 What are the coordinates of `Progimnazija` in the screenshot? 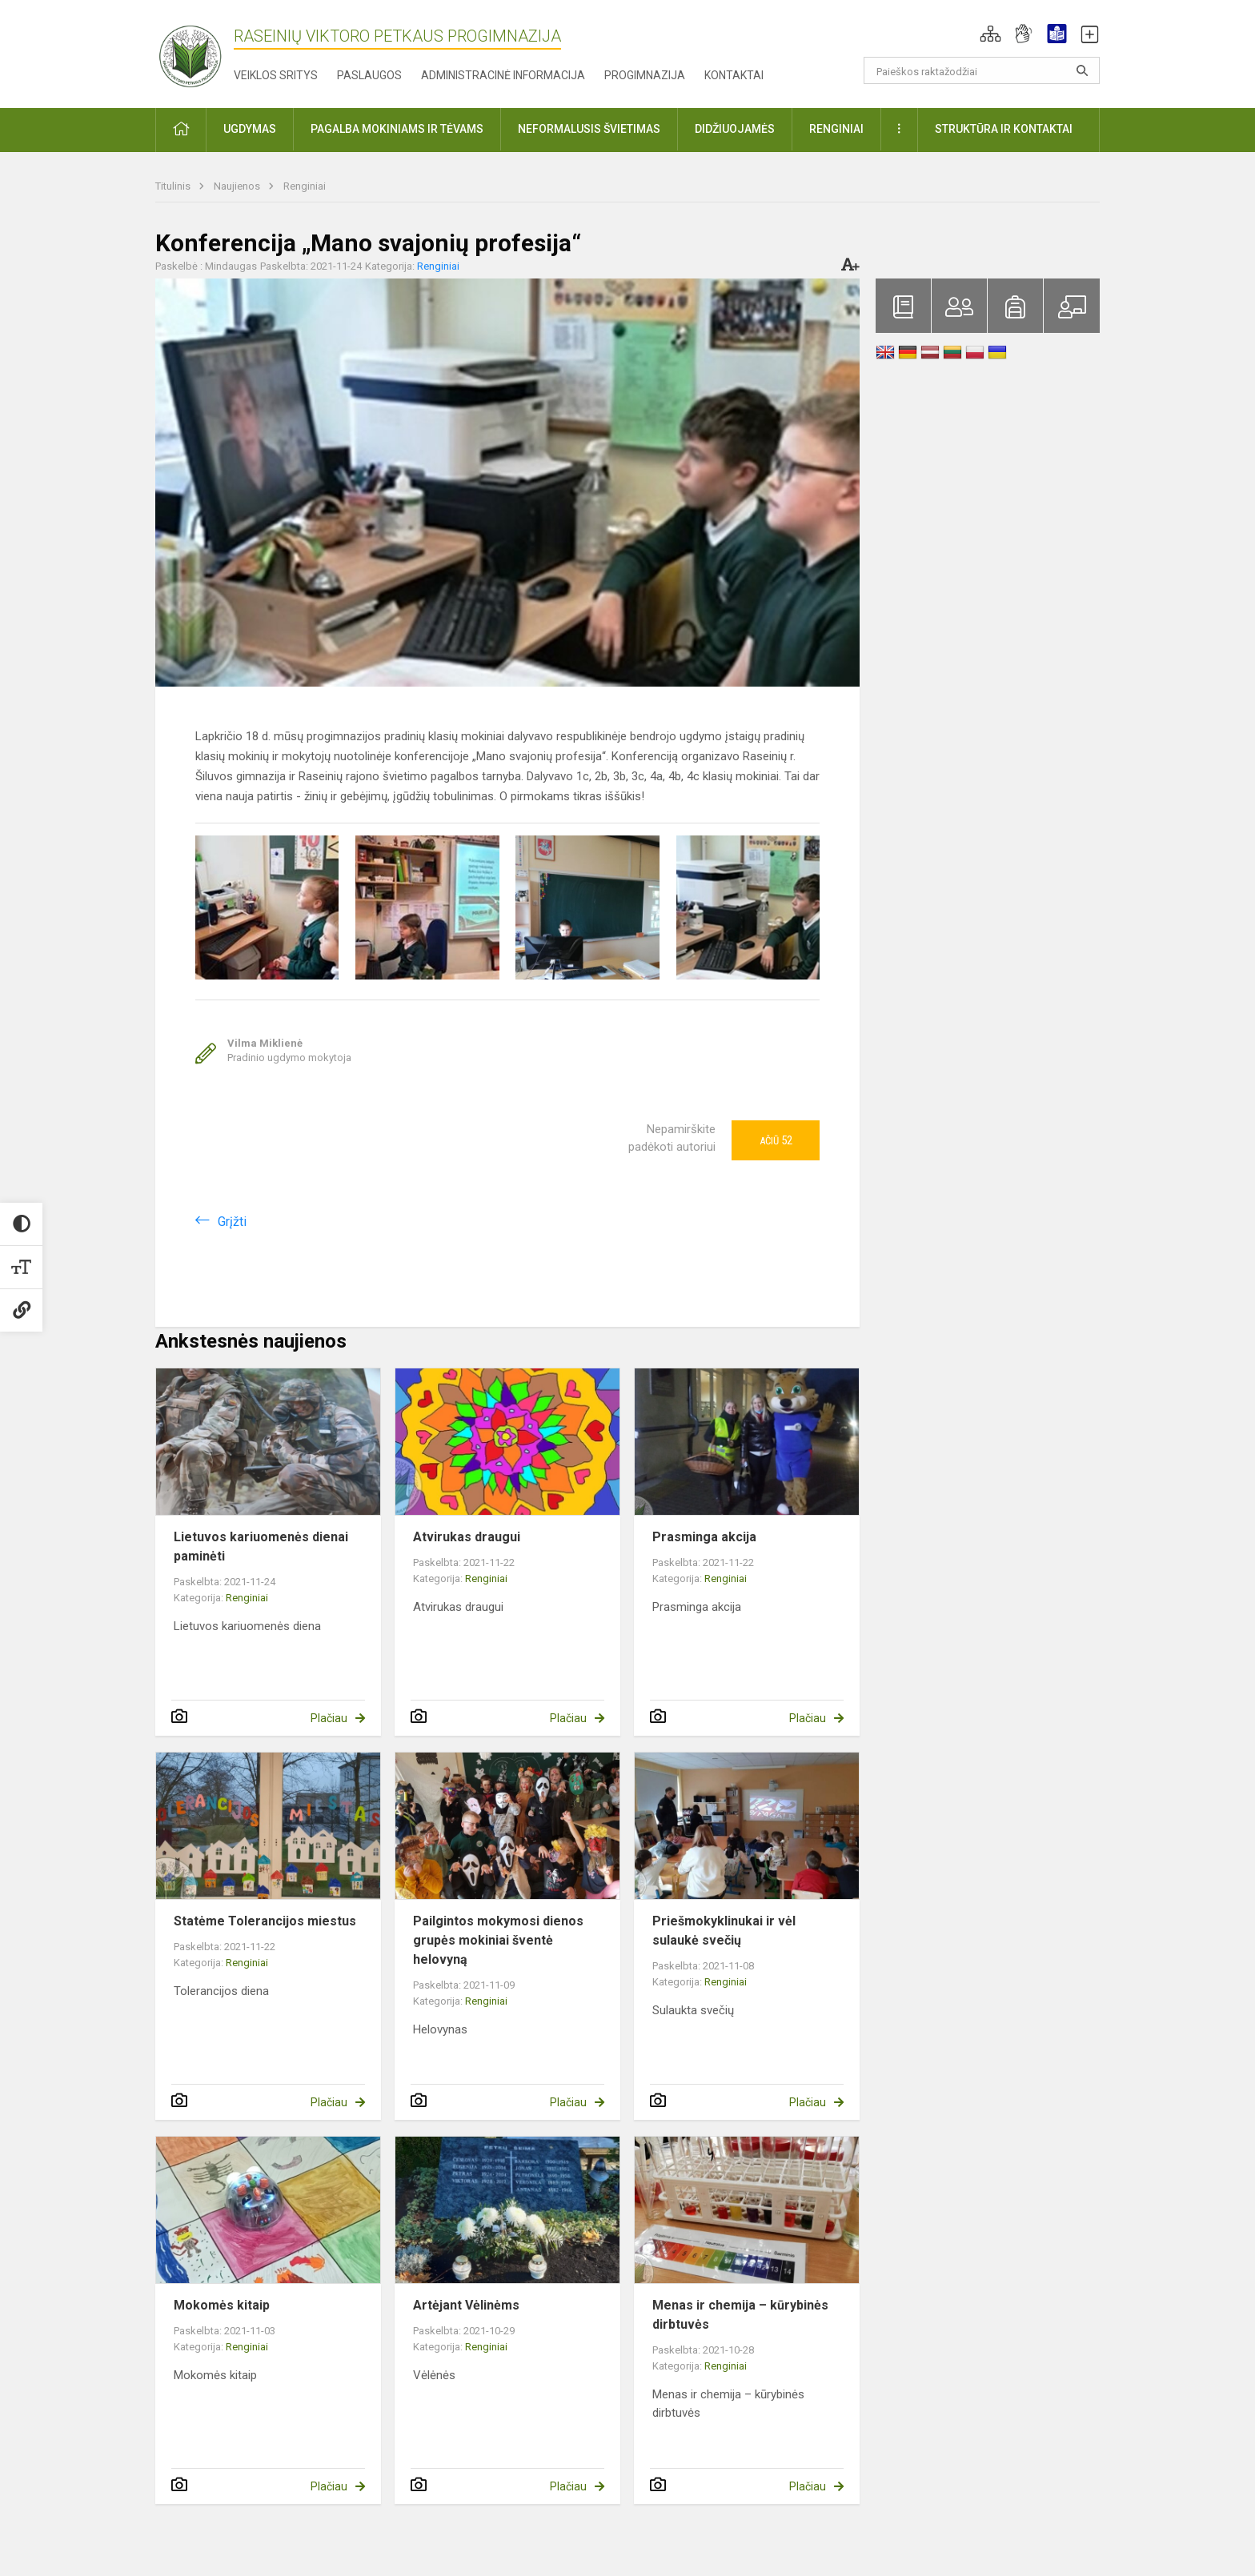 It's located at (644, 75).